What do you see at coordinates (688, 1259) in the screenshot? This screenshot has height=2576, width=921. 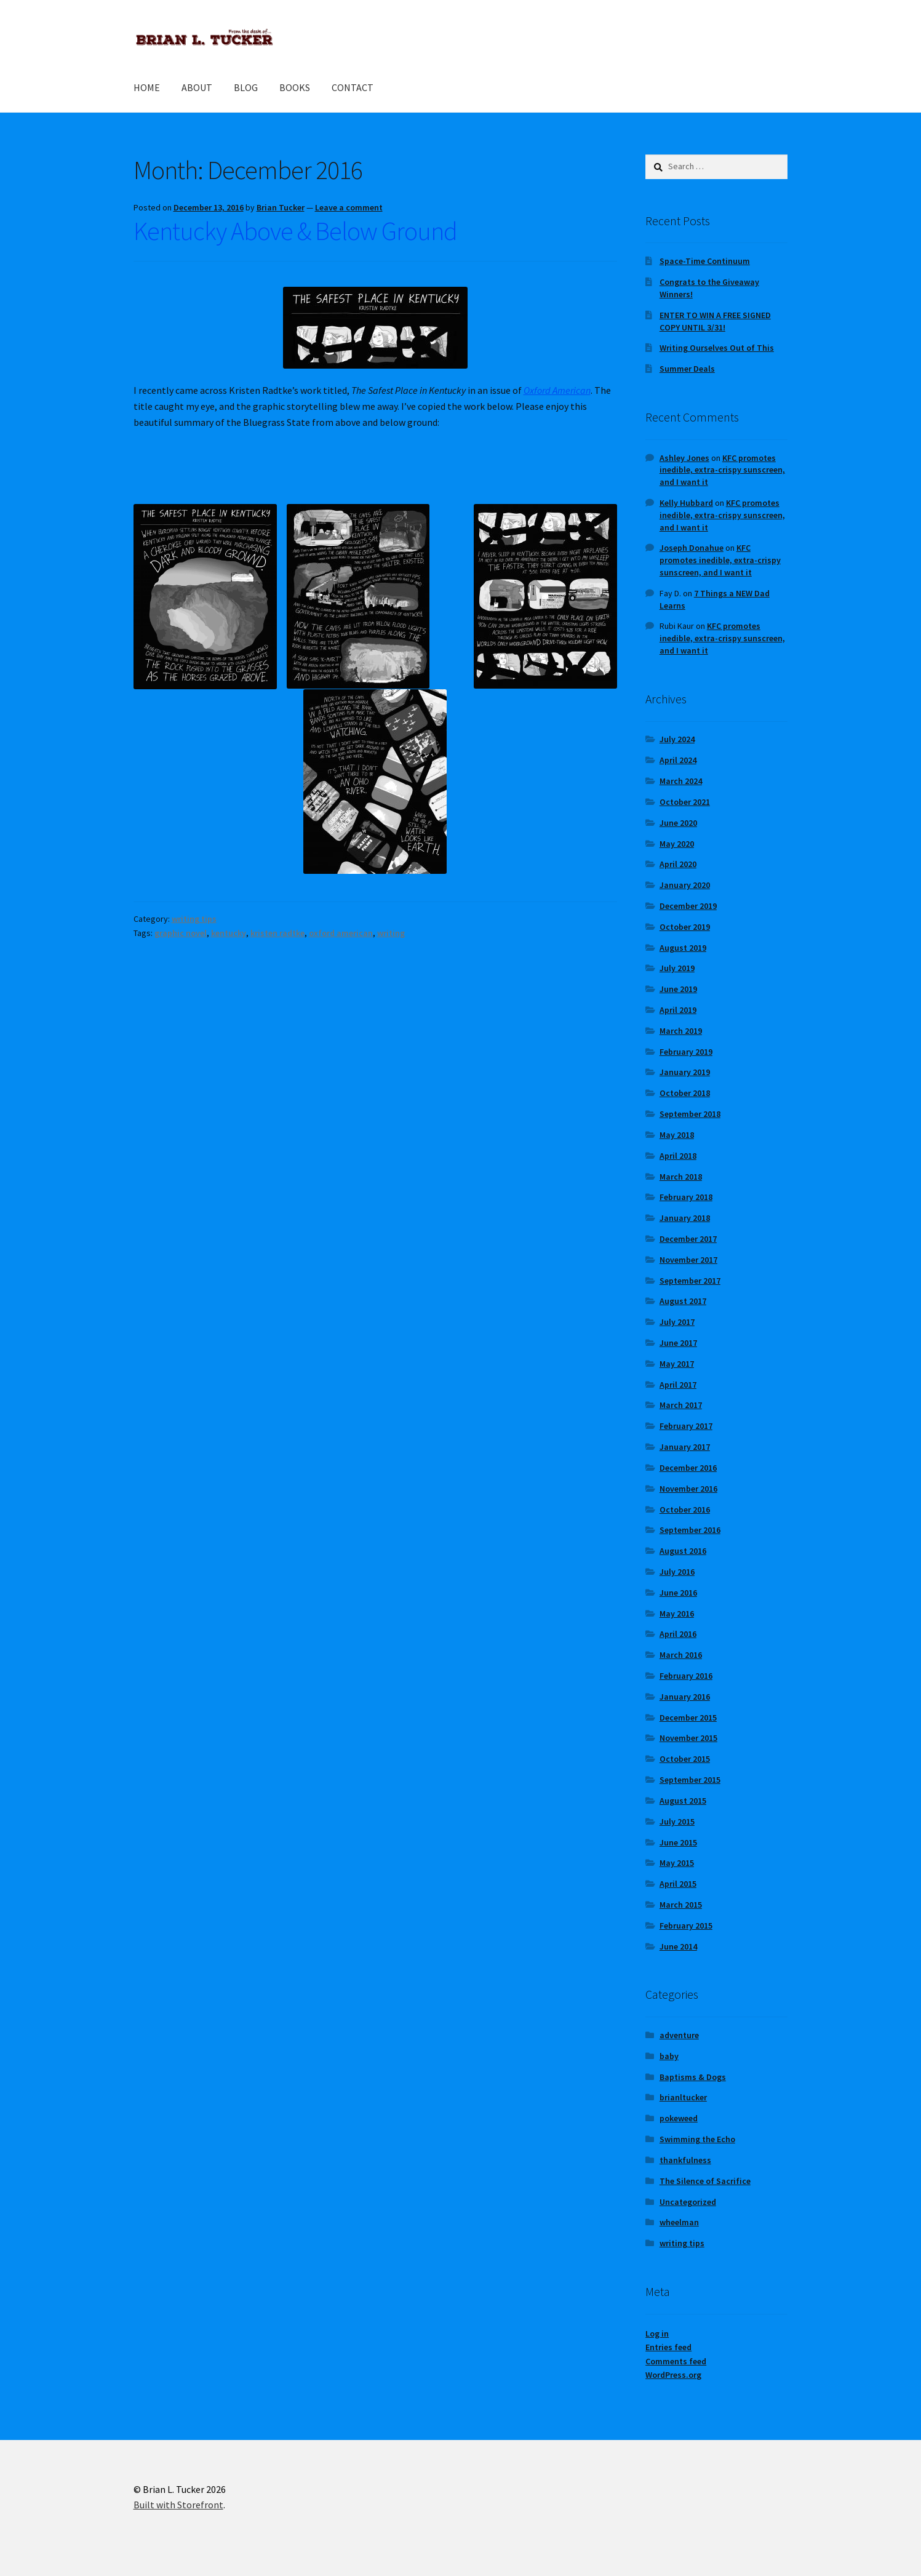 I see `November 2017` at bounding box center [688, 1259].